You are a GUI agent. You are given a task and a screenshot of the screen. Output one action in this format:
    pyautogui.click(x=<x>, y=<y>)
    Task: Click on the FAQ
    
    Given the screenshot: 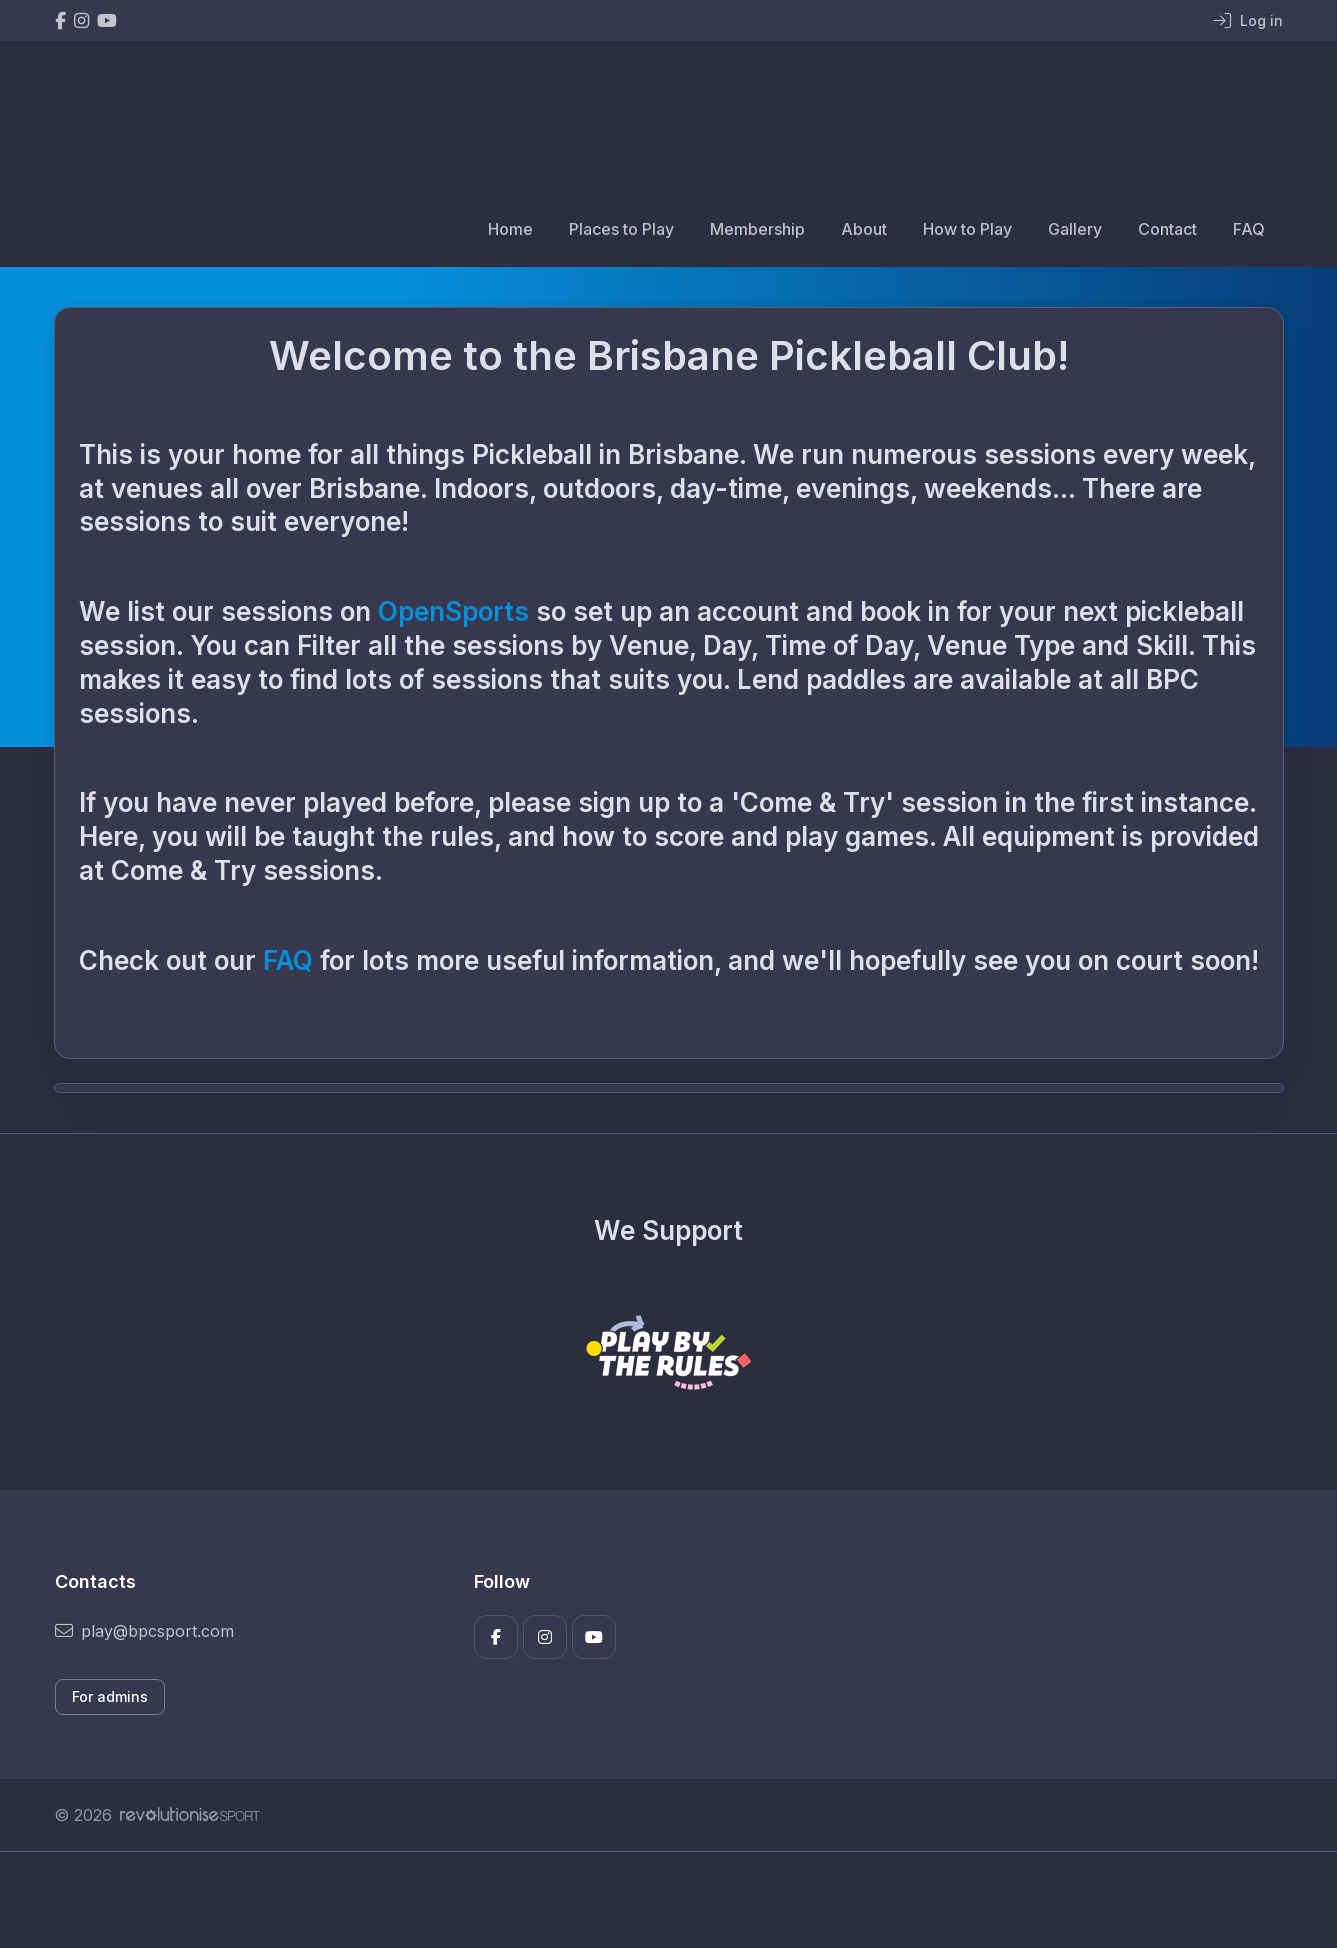 What is the action you would take?
    pyautogui.click(x=1249, y=229)
    